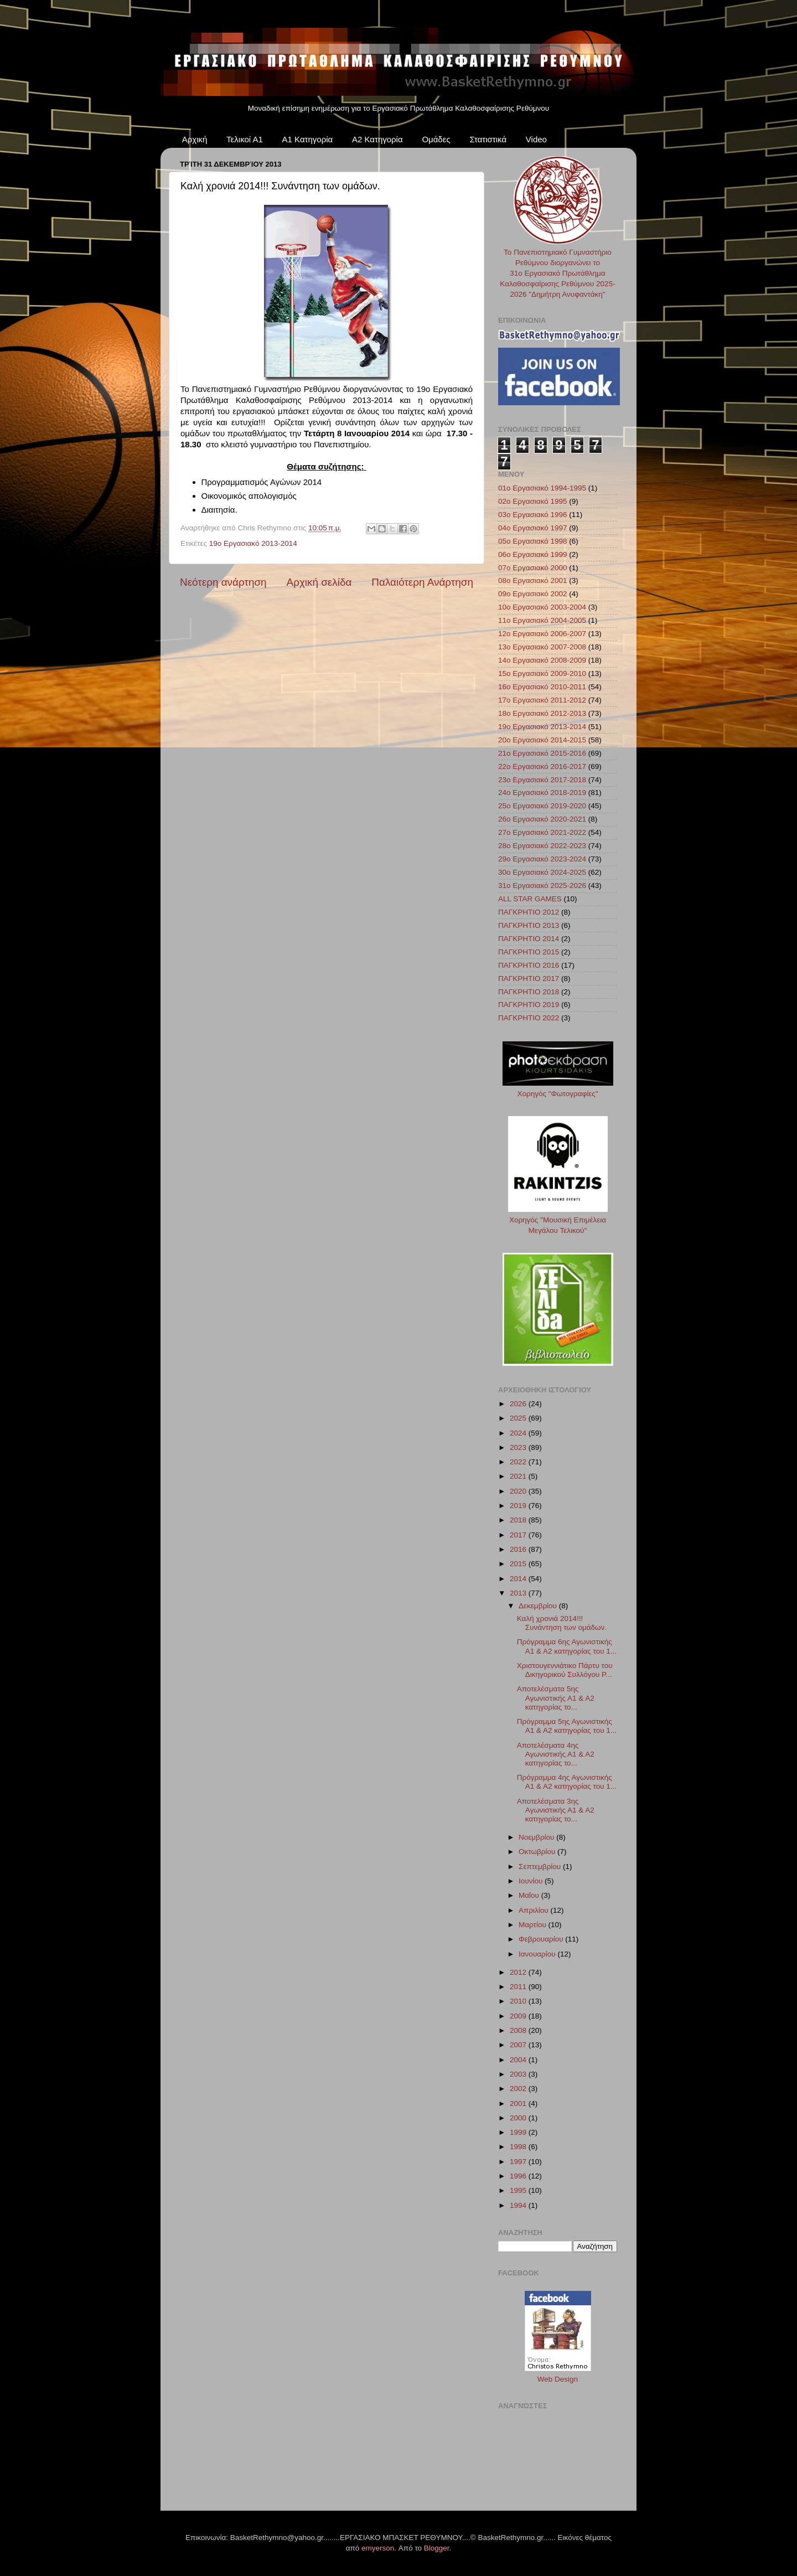 The image size is (797, 2576). Describe the element at coordinates (530, 1895) in the screenshot. I see `Μαΐου` at that location.